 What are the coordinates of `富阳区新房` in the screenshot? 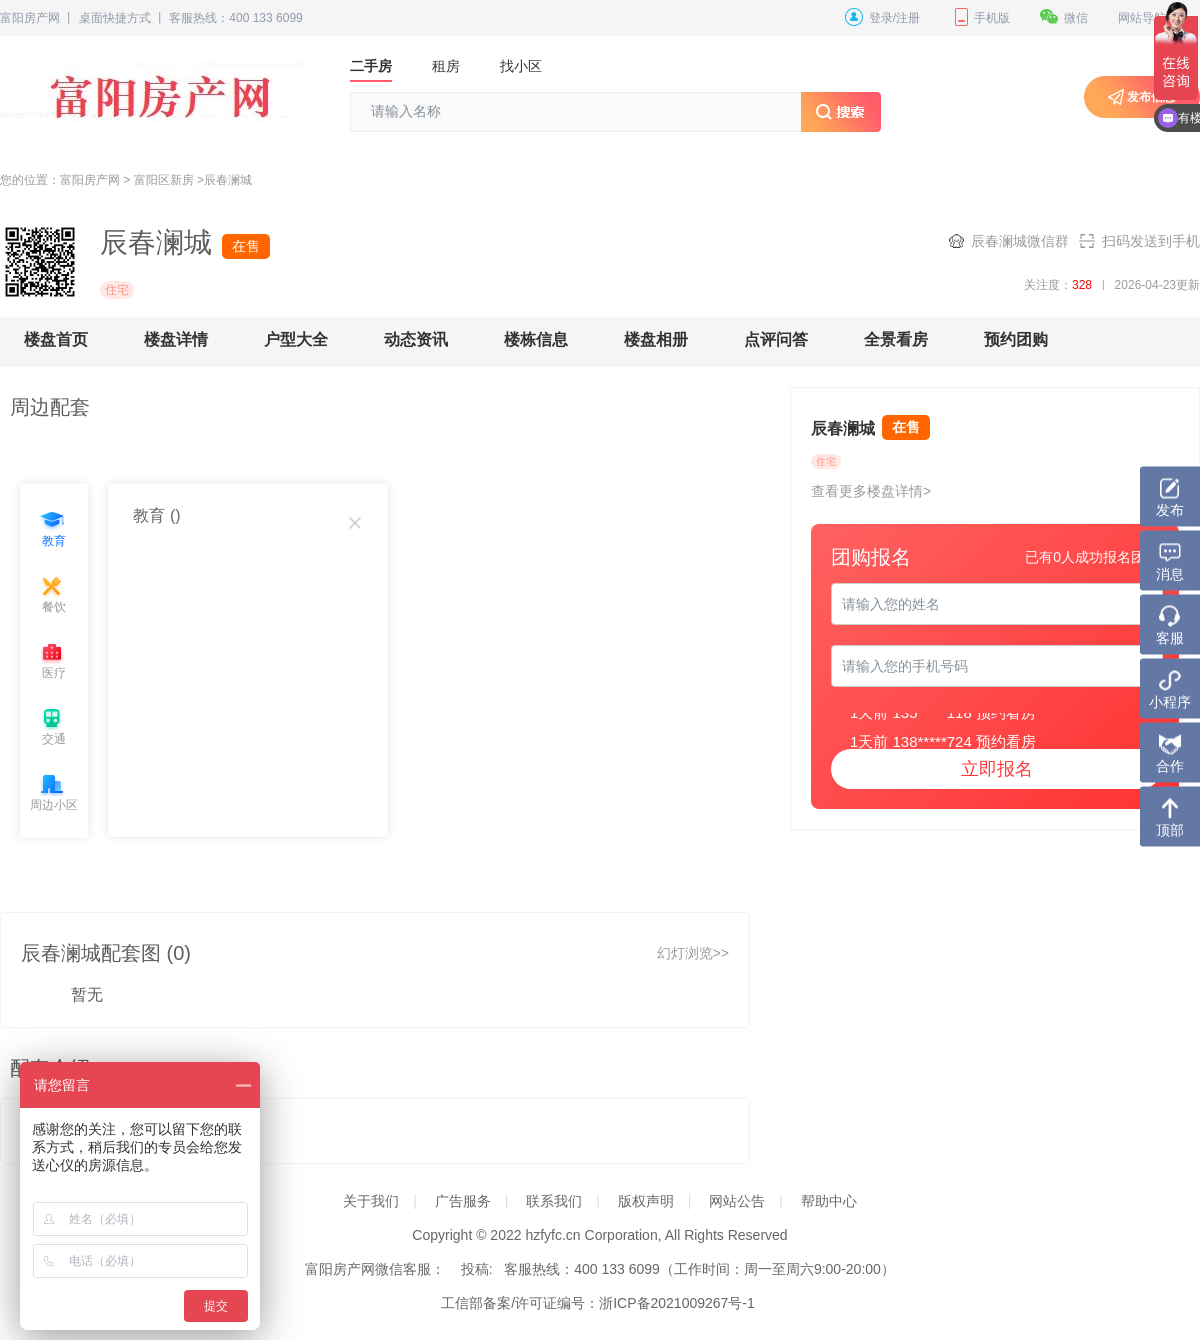 It's located at (164, 180).